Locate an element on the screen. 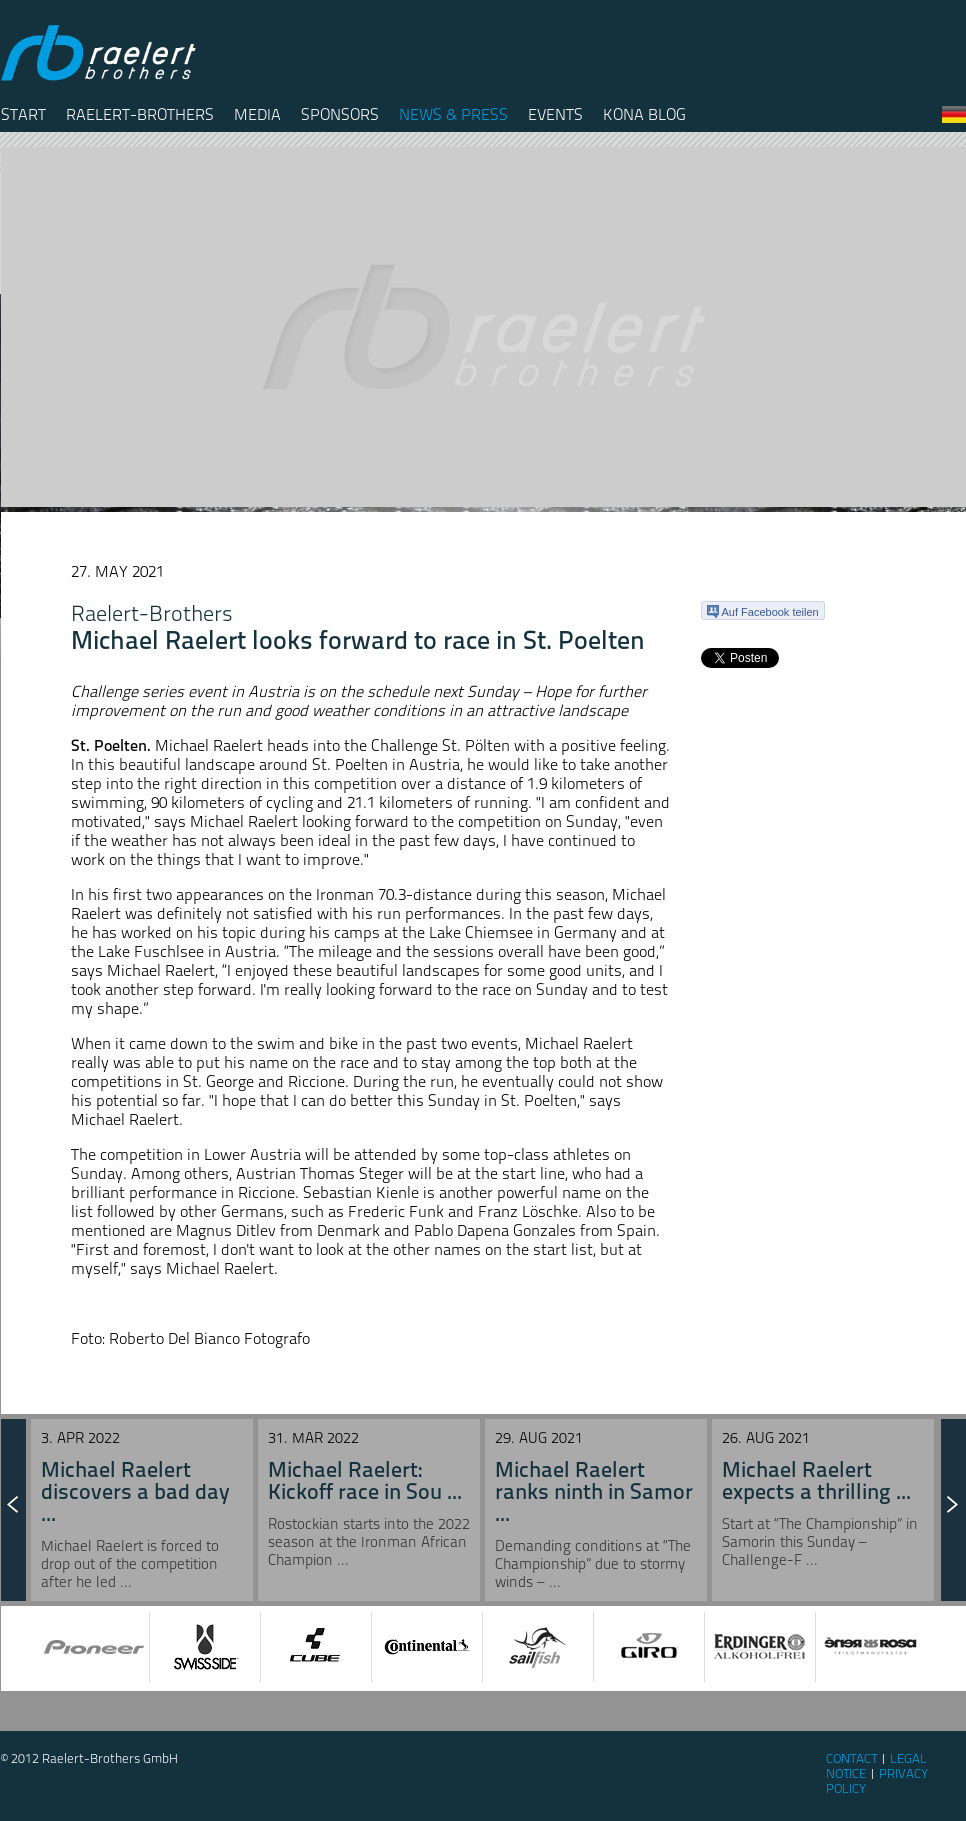 Image resolution: width=966 pixels, height=1821 pixels. Sponsors is located at coordinates (340, 114).